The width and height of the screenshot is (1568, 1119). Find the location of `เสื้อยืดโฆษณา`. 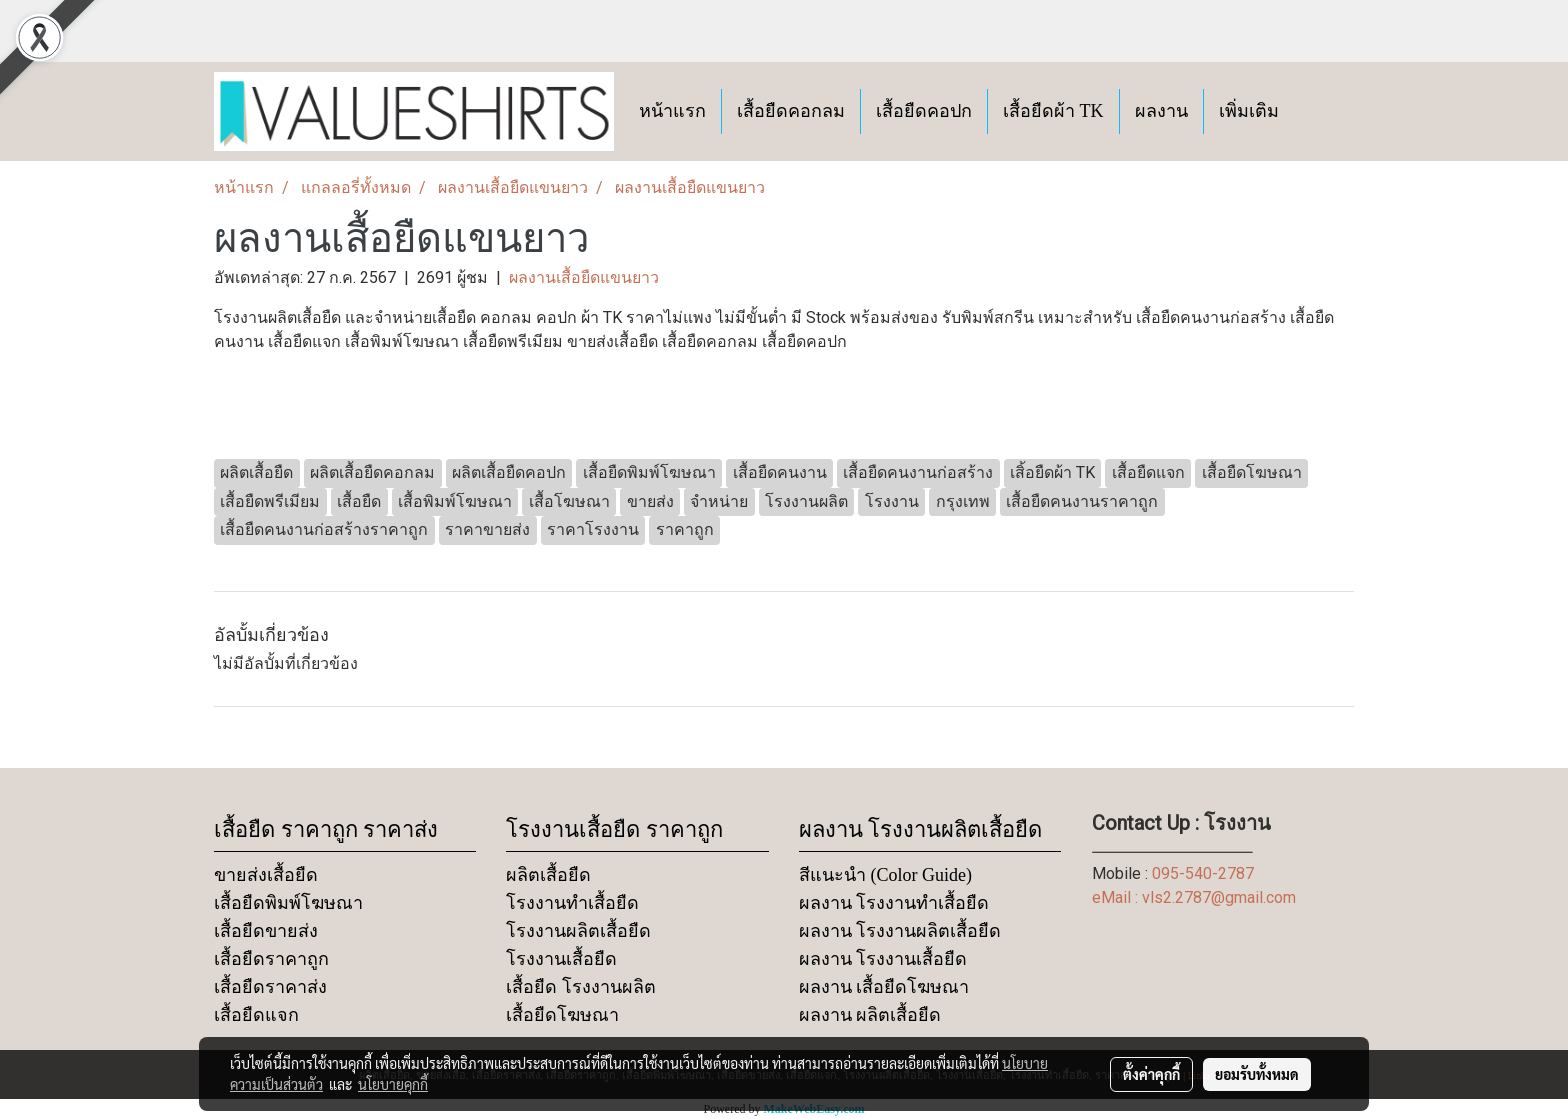

เสื้อยืดโฆษณา is located at coordinates (562, 1015).